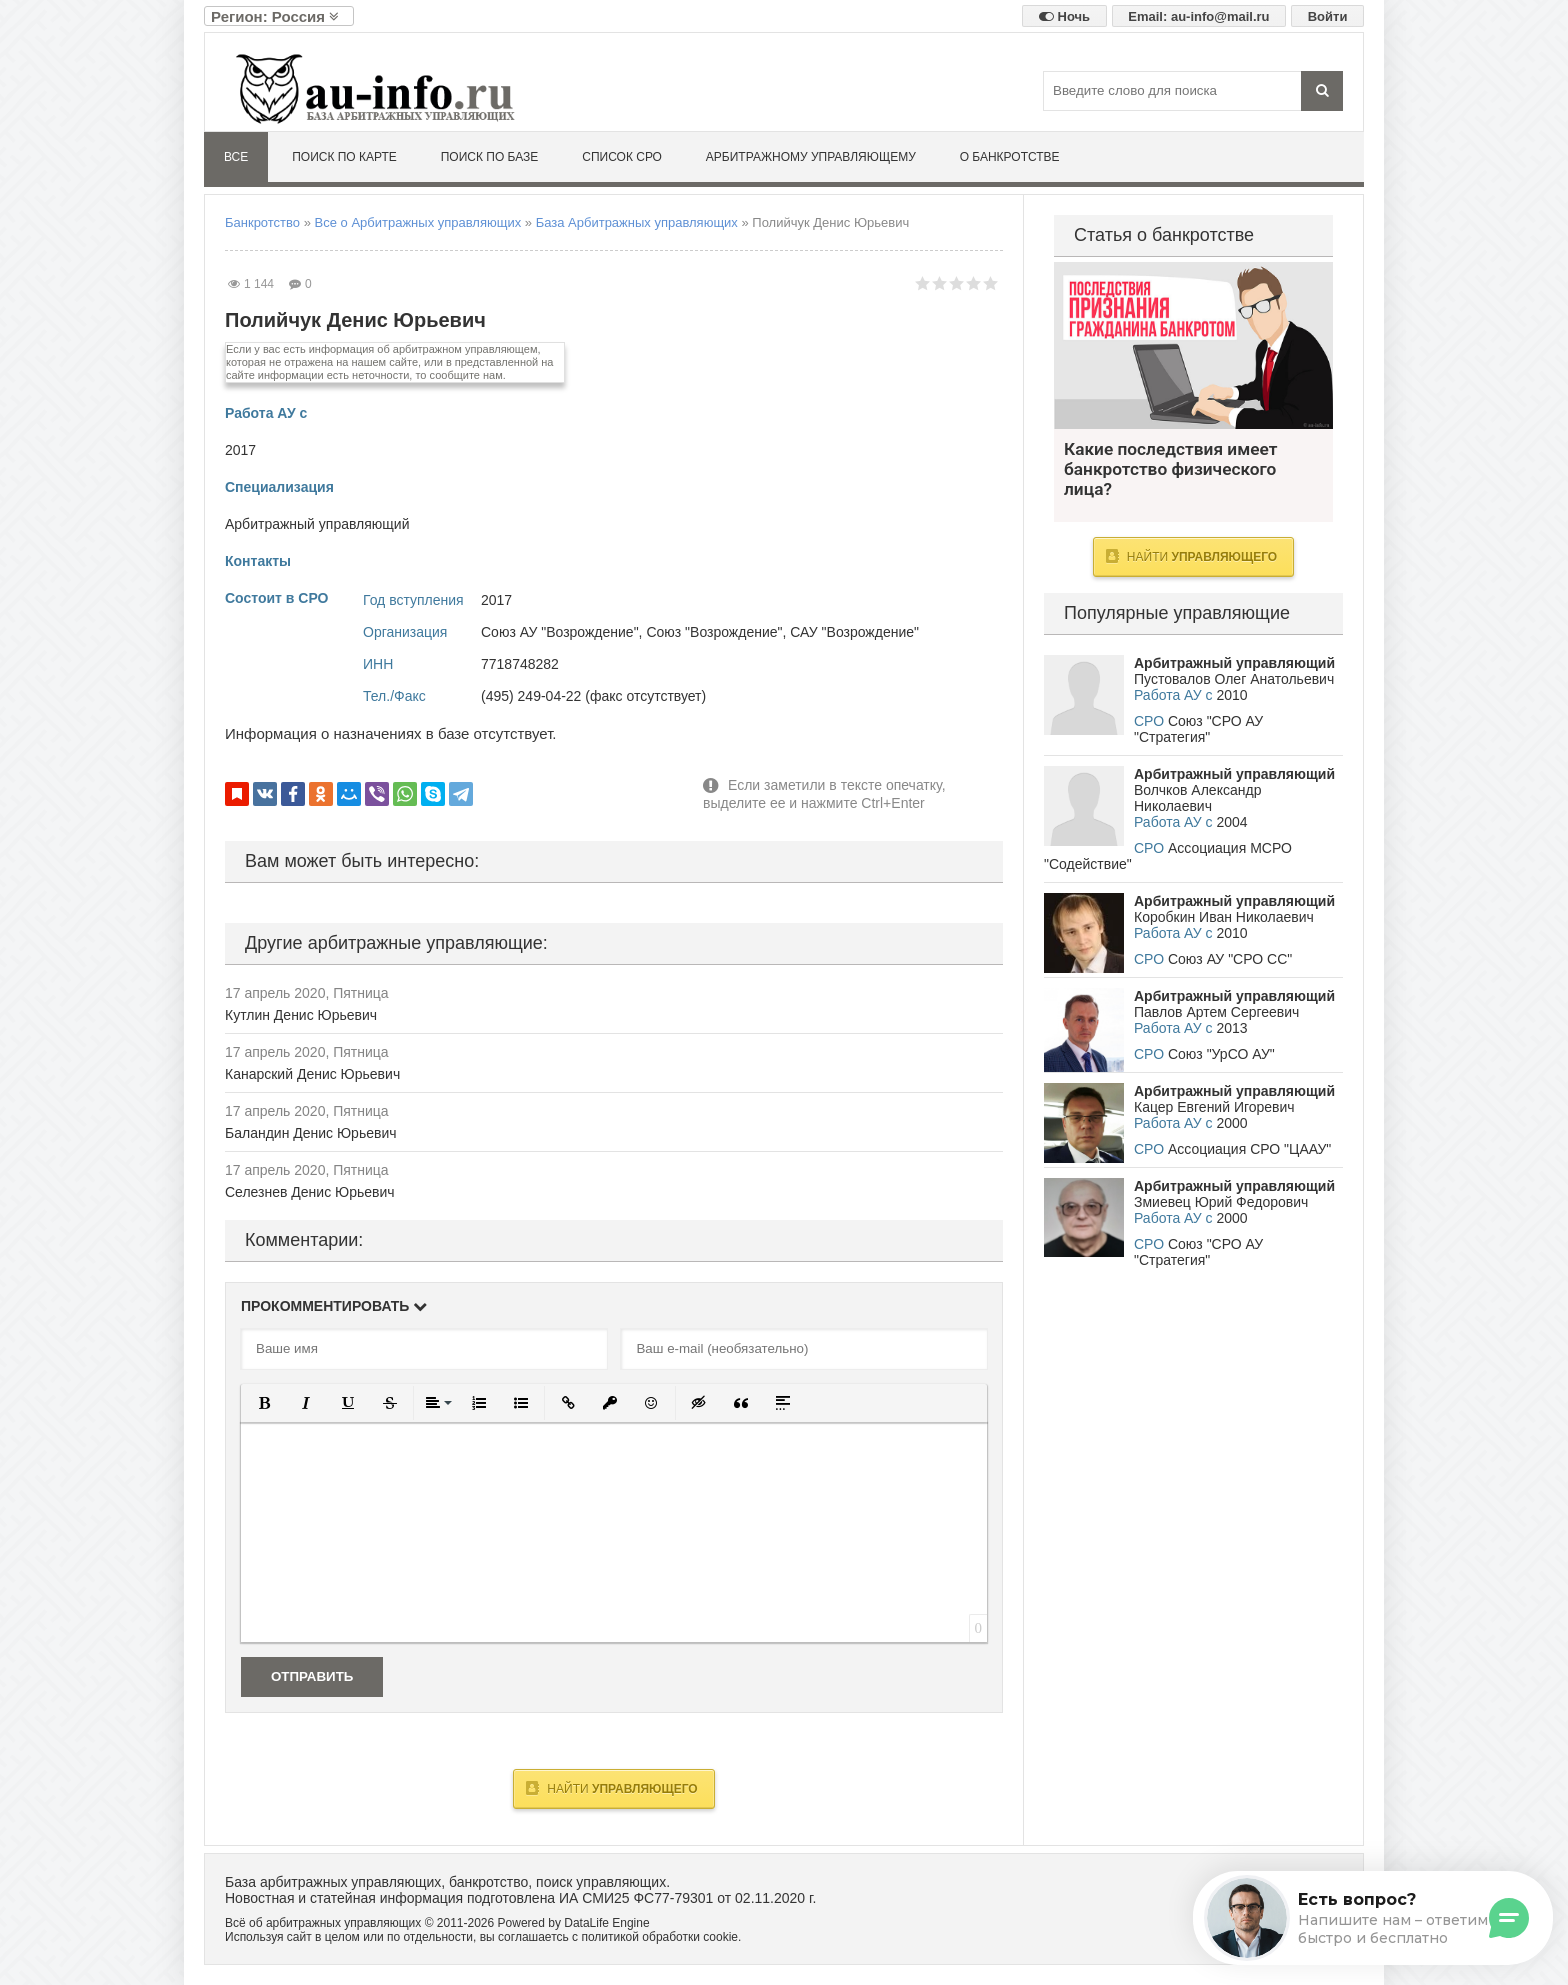 Image resolution: width=1568 pixels, height=1985 pixels. I want to click on Ассоциация СРО "ЦААУ", so click(1249, 1149).